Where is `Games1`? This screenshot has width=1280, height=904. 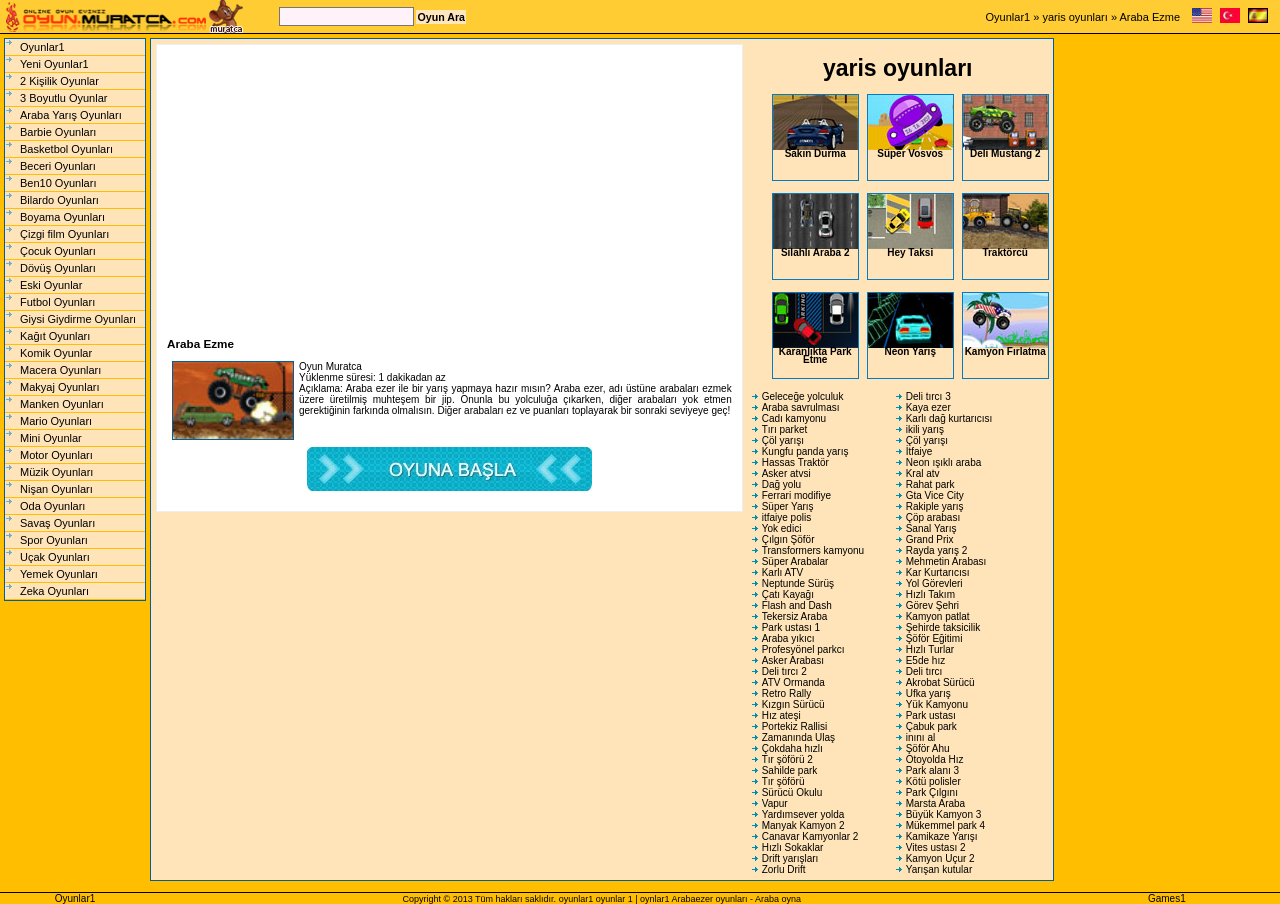 Games1 is located at coordinates (1167, 898).